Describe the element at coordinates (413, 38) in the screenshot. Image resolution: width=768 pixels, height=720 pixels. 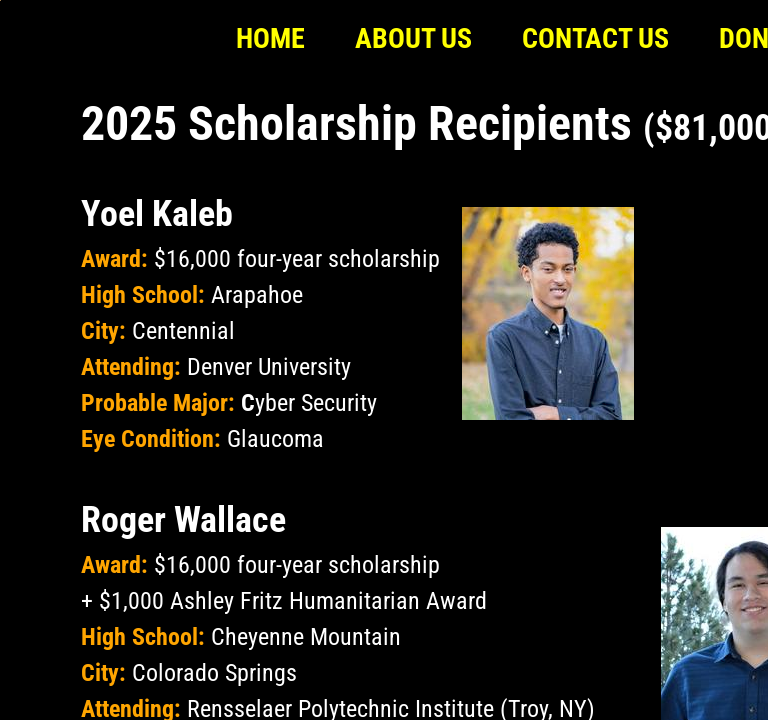
I see `About Us` at that location.